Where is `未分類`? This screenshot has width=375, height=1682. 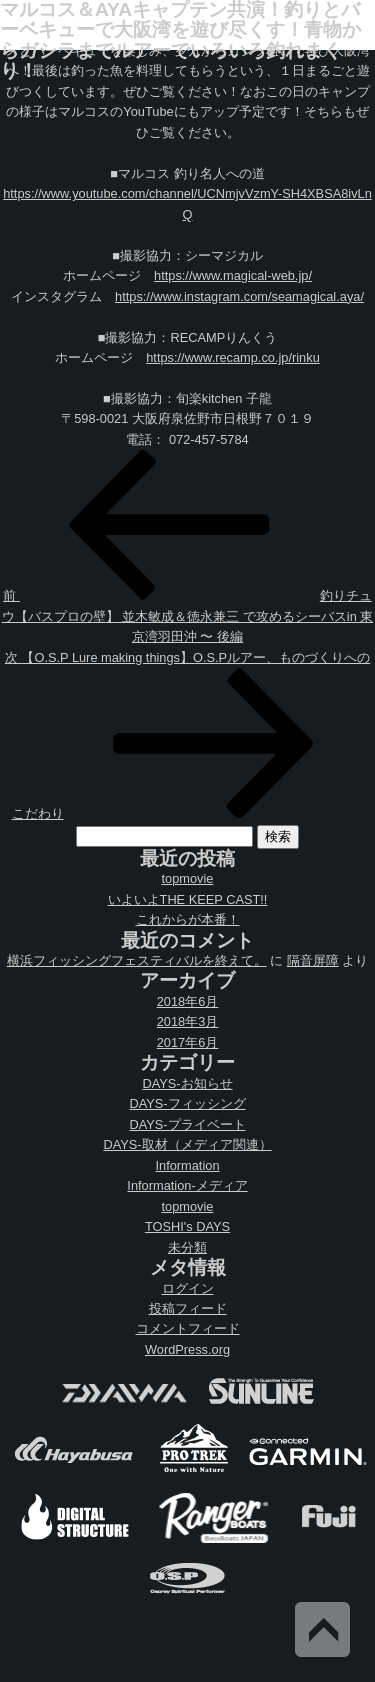
未分類 is located at coordinates (187, 1247).